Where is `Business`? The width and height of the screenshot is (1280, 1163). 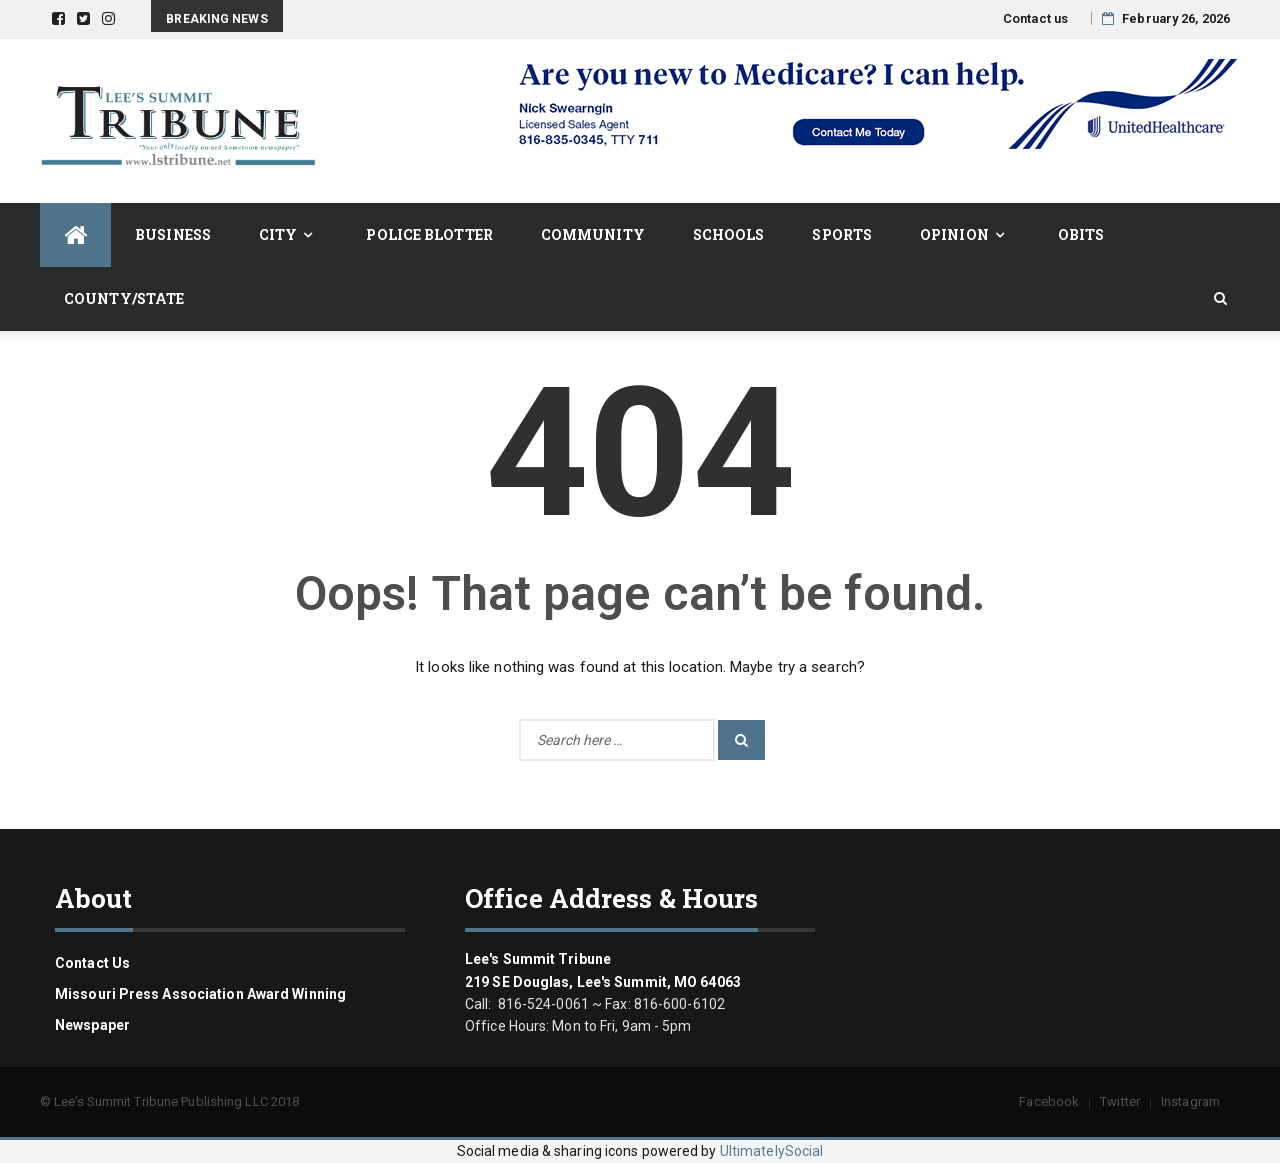
Business is located at coordinates (173, 234).